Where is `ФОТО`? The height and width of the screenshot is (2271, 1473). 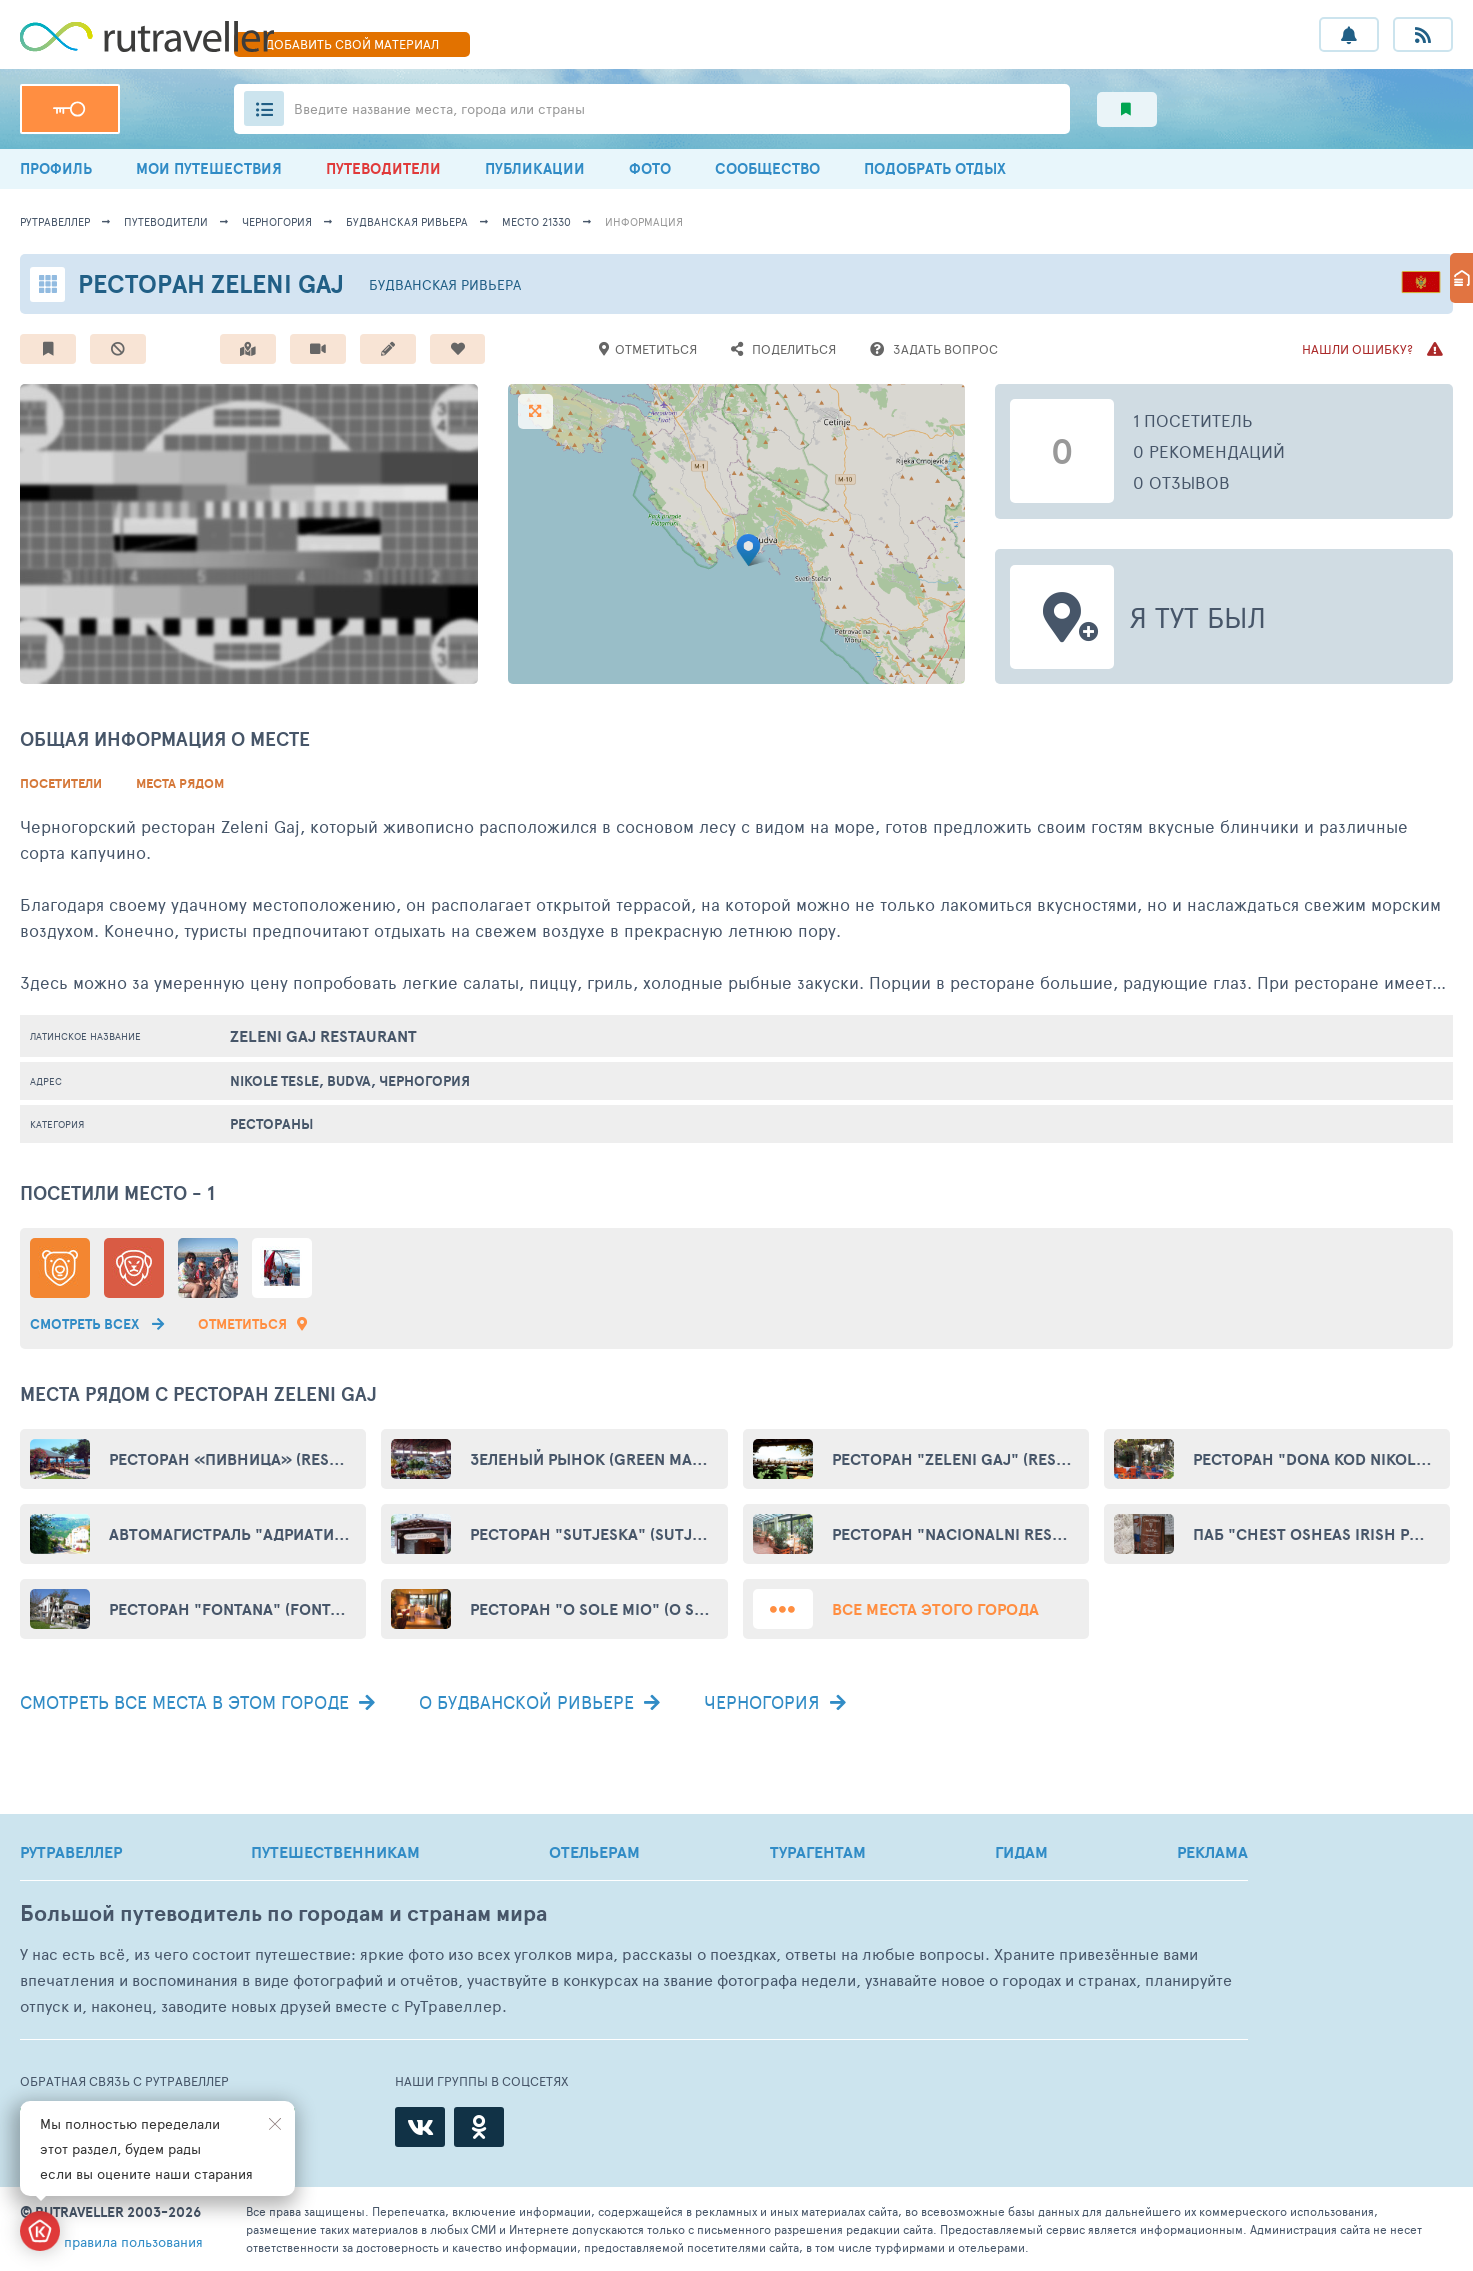 ФОТО is located at coordinates (650, 168).